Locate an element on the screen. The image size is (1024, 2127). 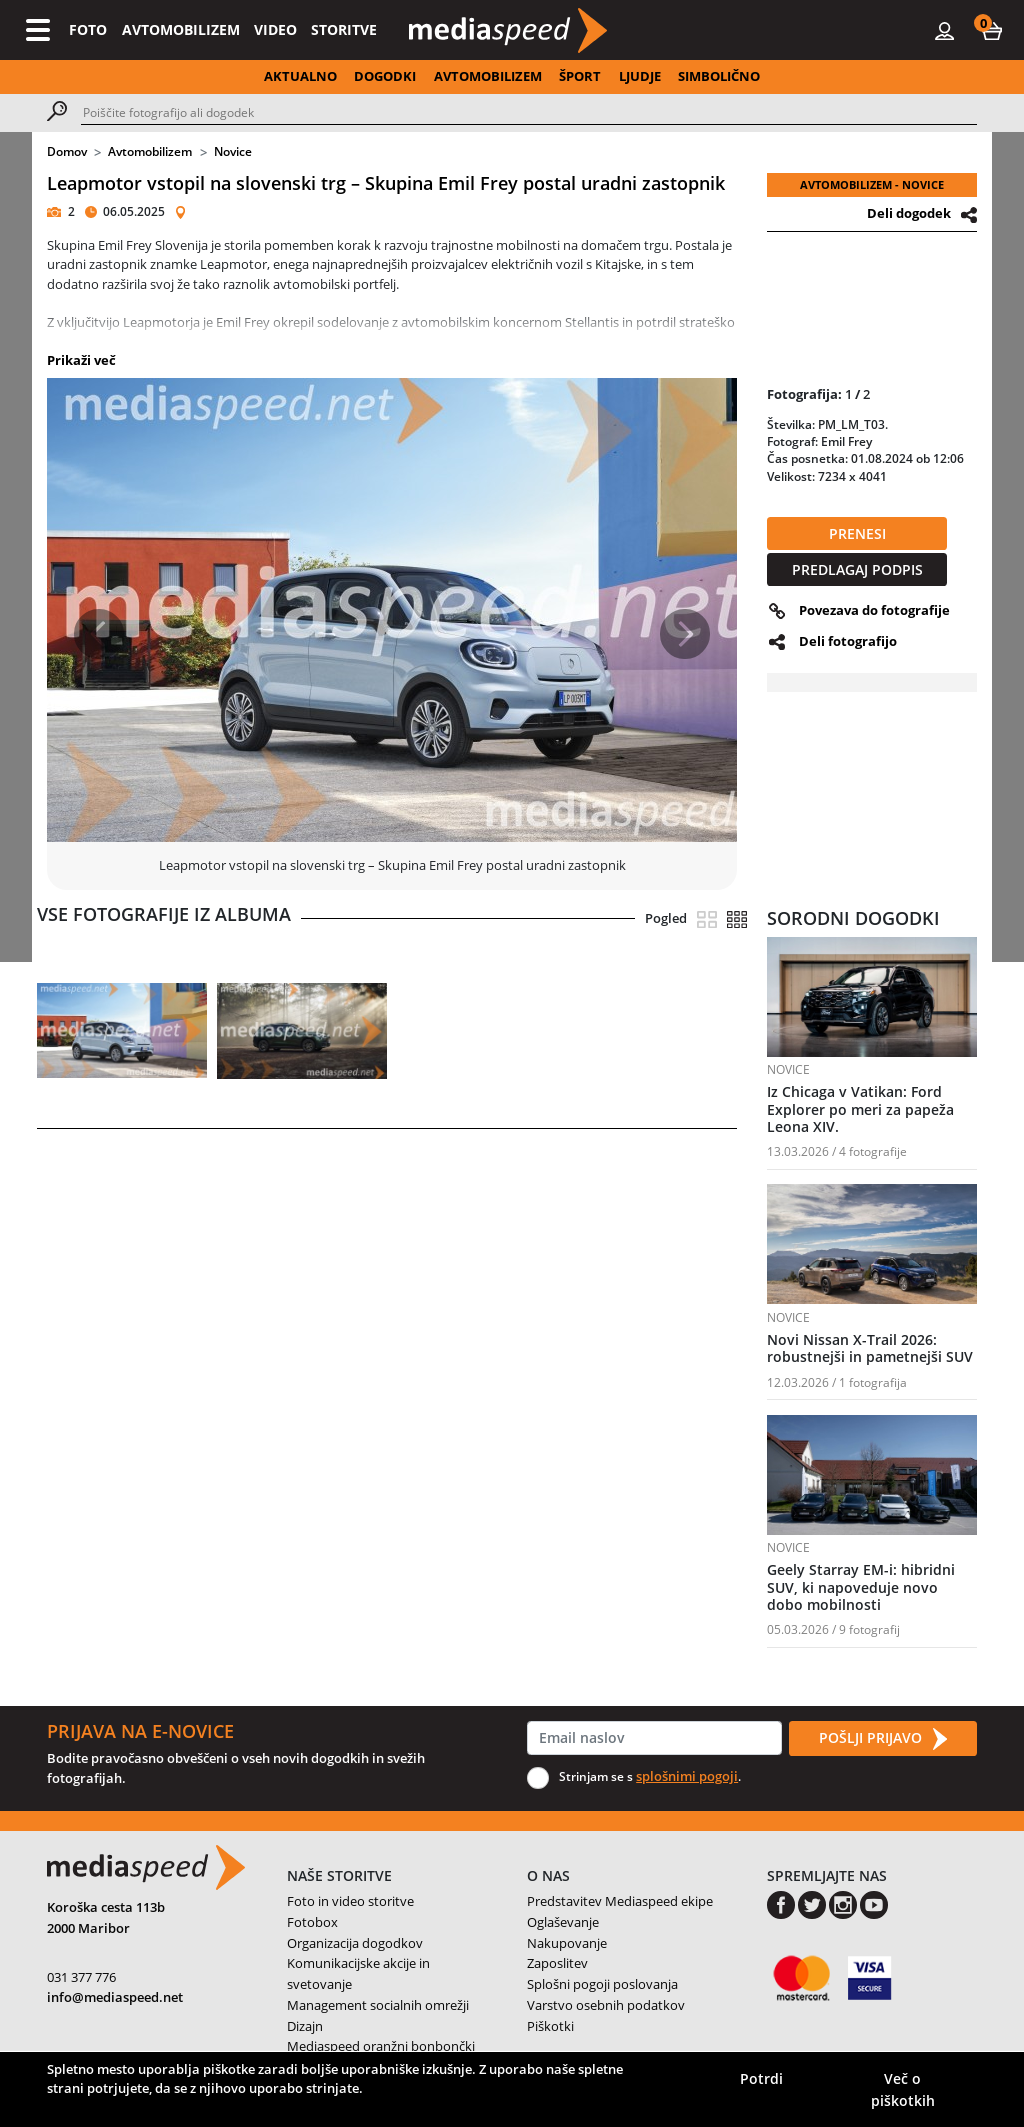
Deli fotografijo is located at coordinates (848, 641).